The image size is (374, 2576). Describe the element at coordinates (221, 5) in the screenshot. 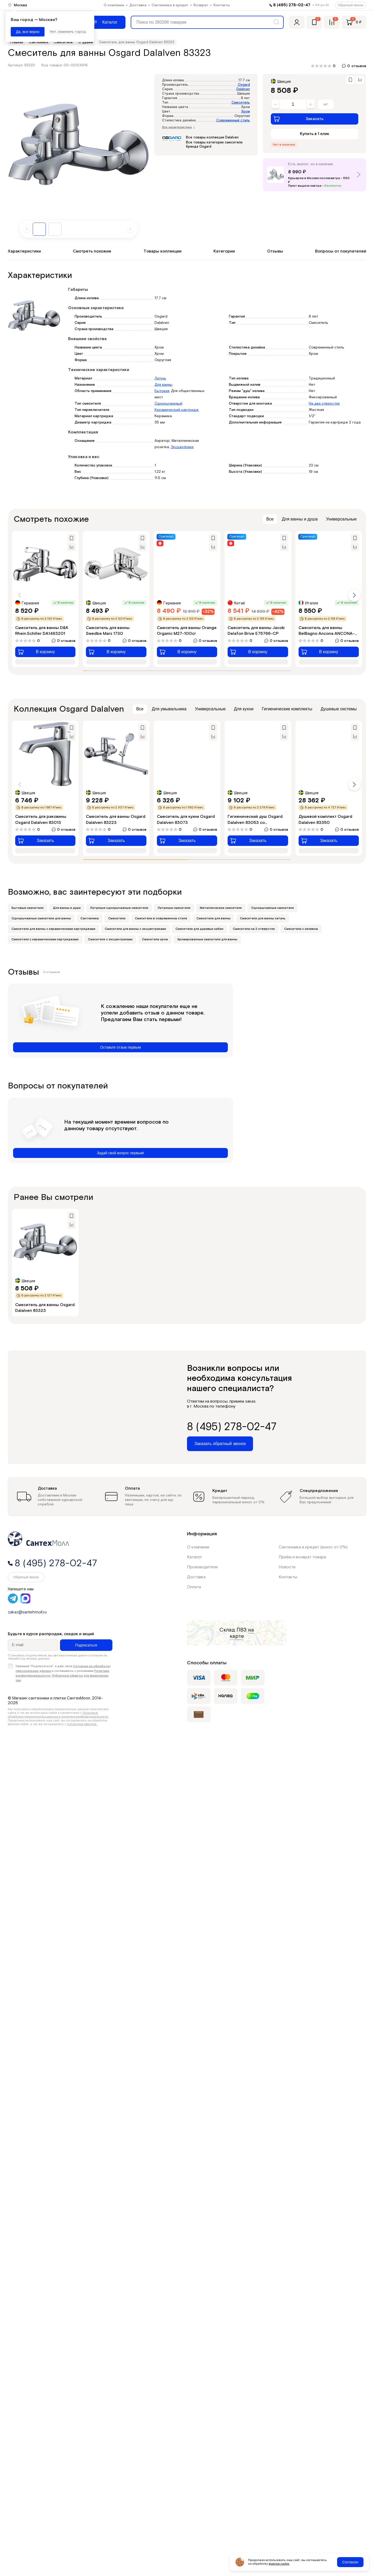

I see `Контакты` at that location.